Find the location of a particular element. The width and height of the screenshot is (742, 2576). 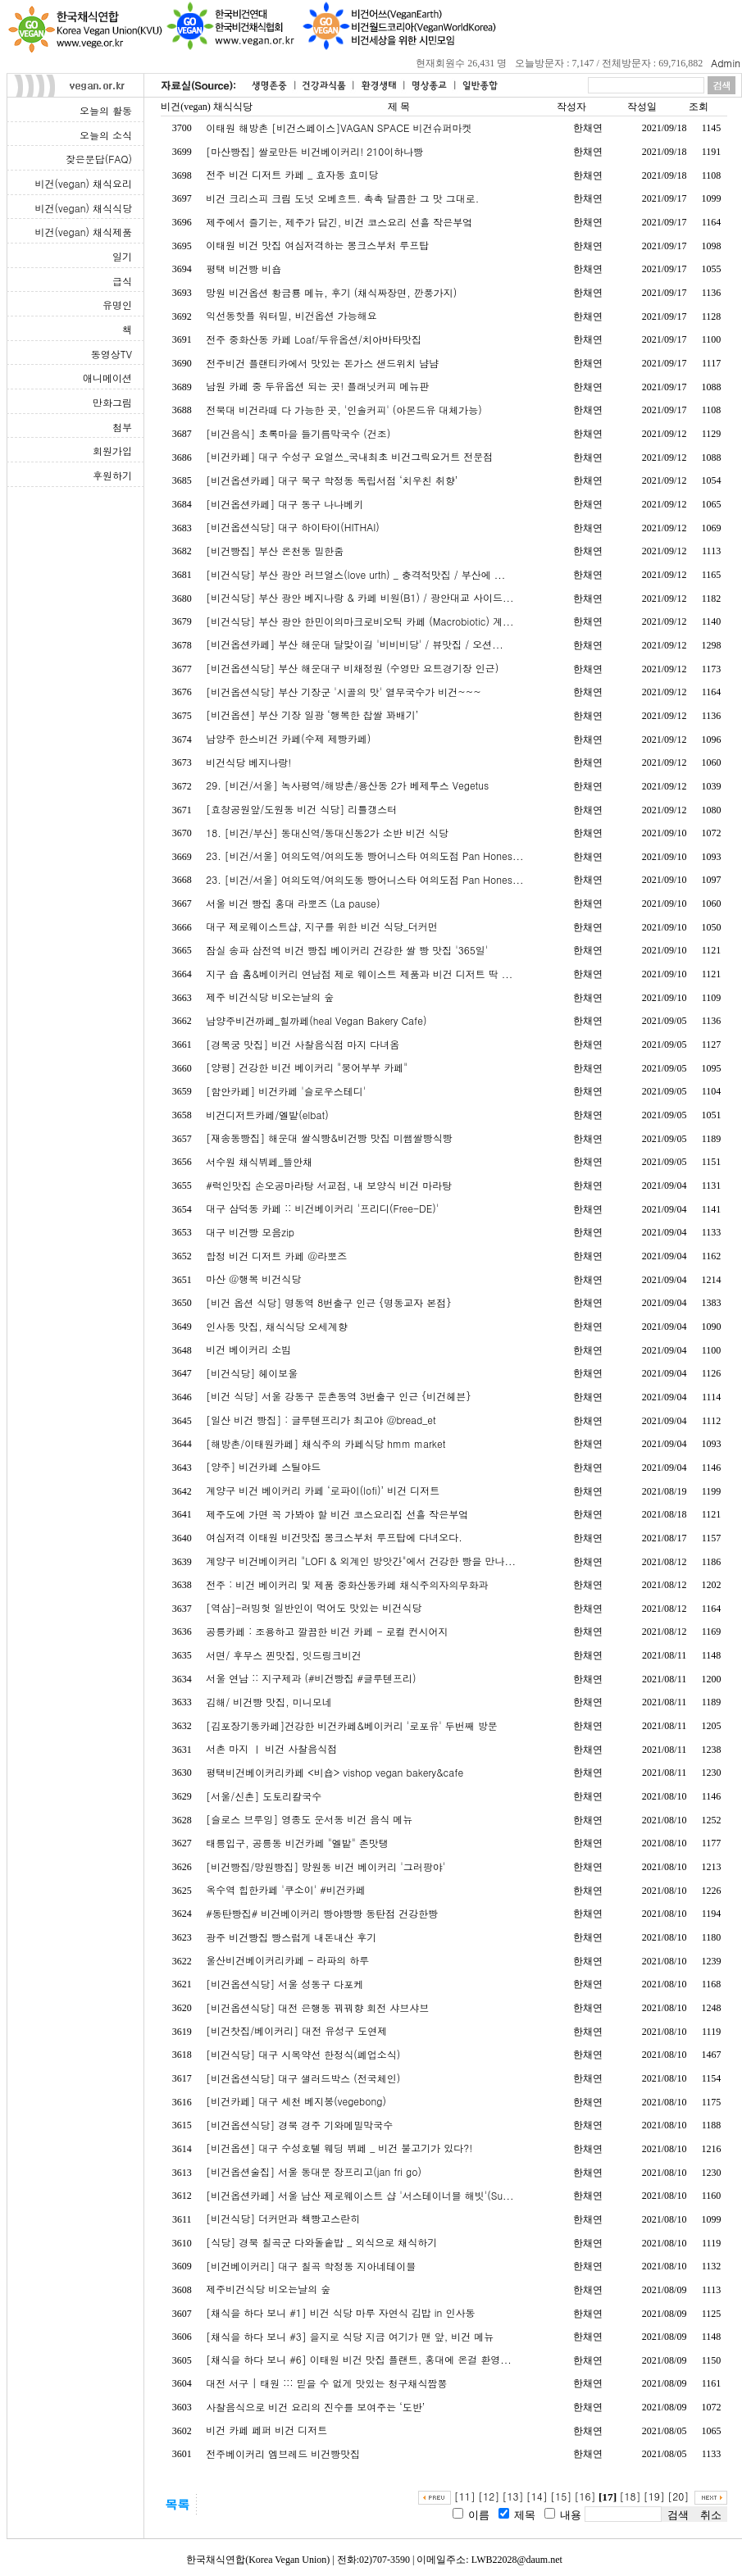

[비건옵션식당] 대구 하이타이(HITHAI) is located at coordinates (293, 527).